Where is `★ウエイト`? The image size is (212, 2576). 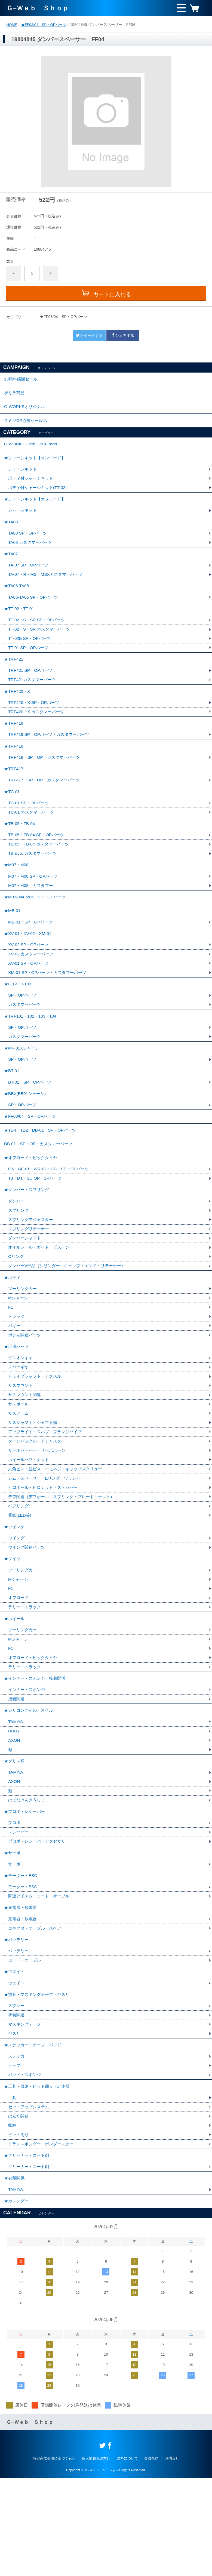 ★ウエイト is located at coordinates (15, 2057).